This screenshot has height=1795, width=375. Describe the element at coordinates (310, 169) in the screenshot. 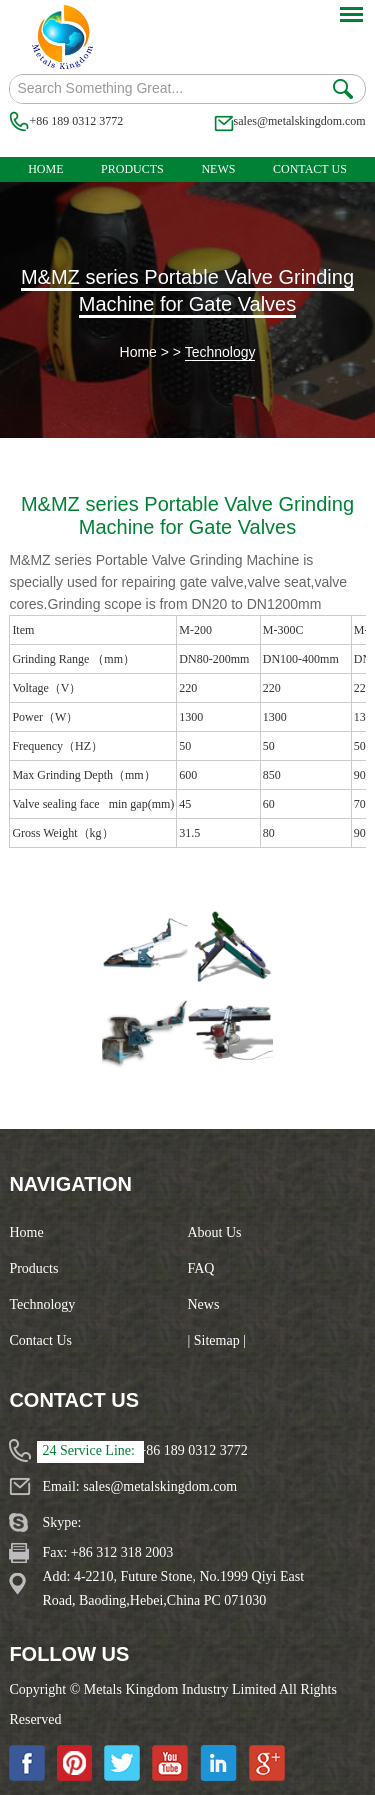

I see `Contact Us` at that location.